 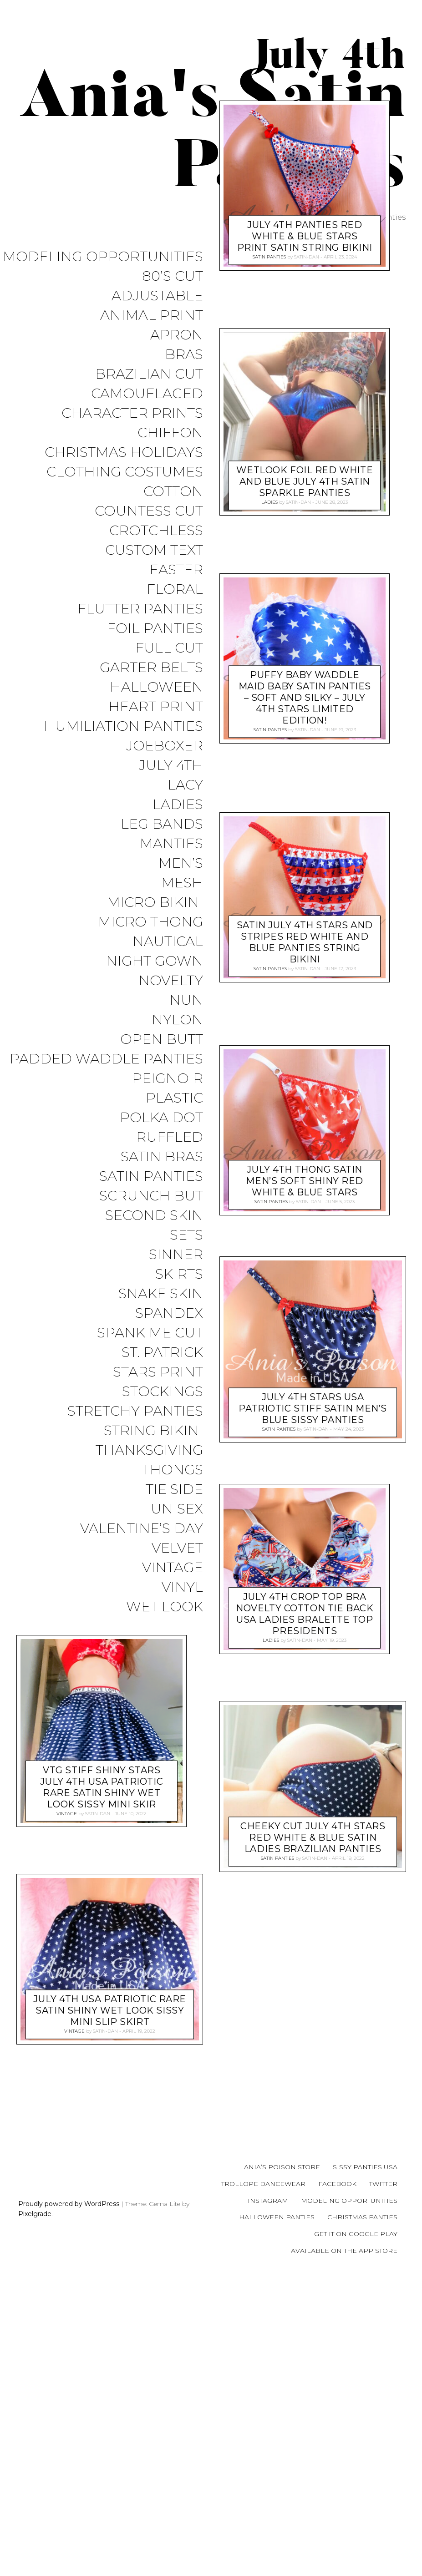 What do you see at coordinates (167, 1079) in the screenshot?
I see `Peignoir` at bounding box center [167, 1079].